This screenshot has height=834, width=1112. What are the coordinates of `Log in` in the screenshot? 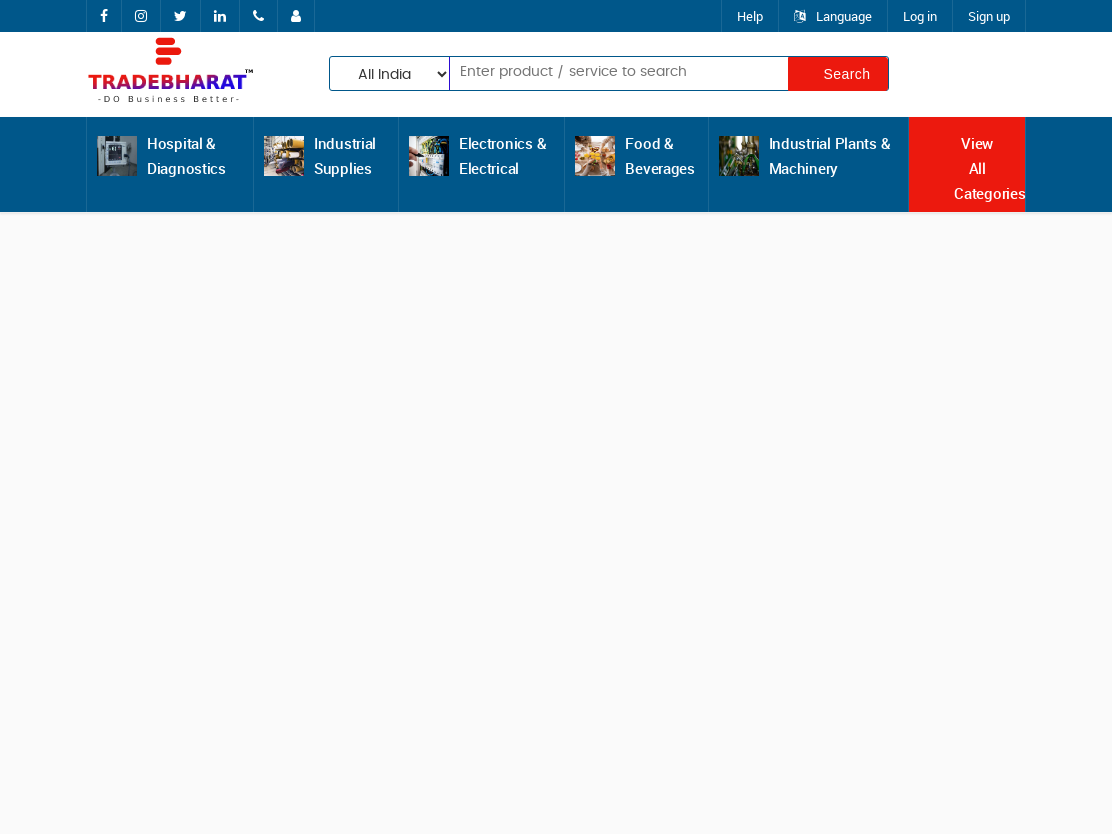 It's located at (920, 16).